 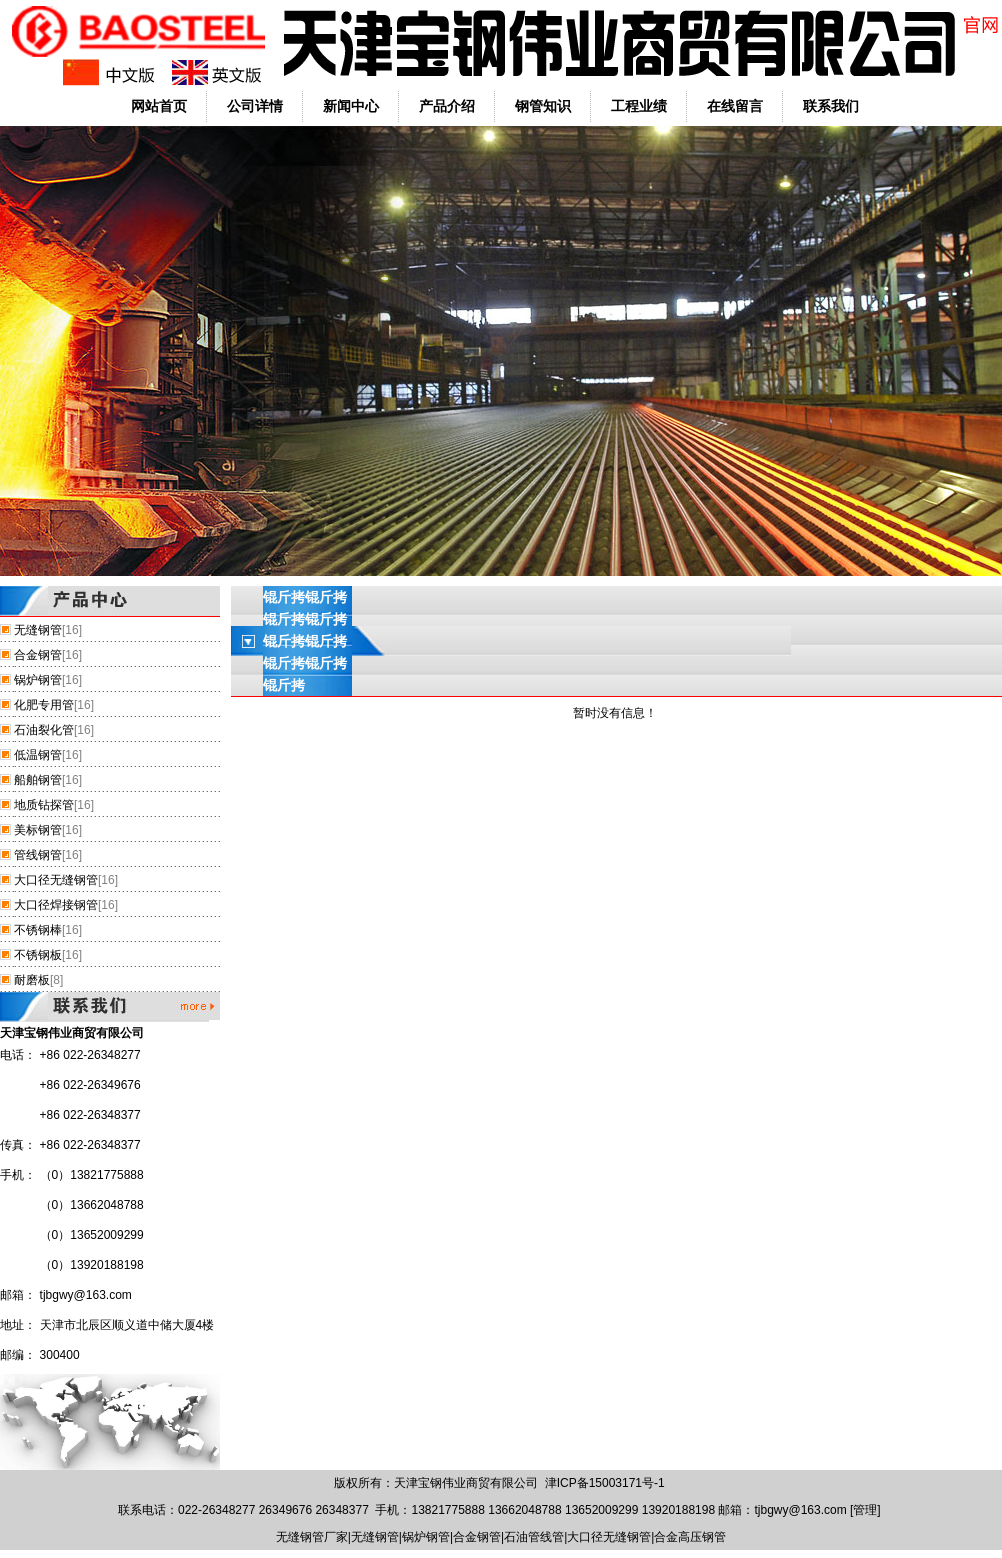 I want to click on 低温钢管, so click(x=38, y=755).